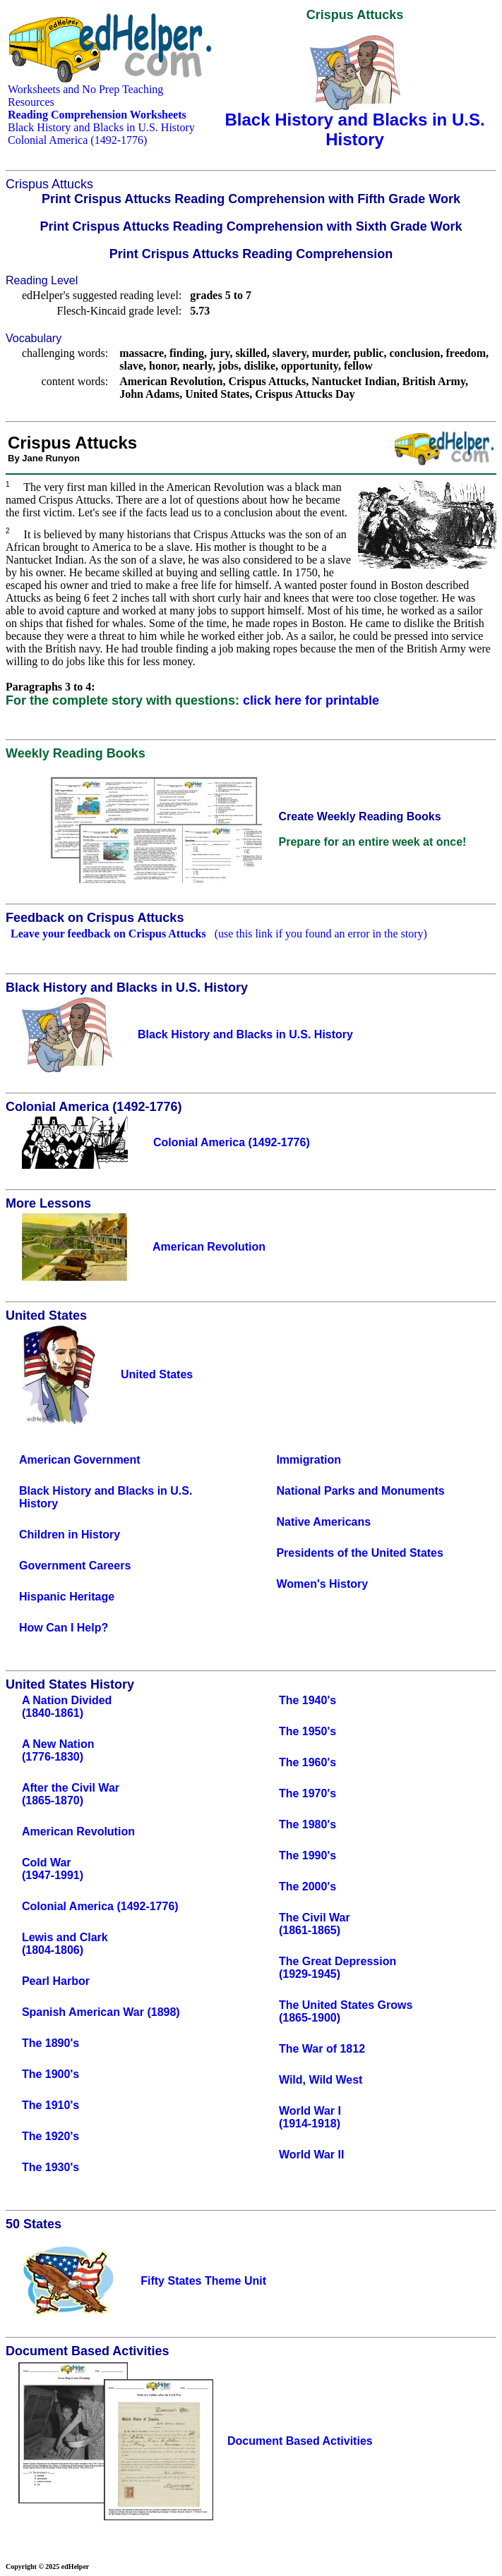 This screenshot has height=2576, width=502. I want to click on The 2000's, so click(307, 1886).